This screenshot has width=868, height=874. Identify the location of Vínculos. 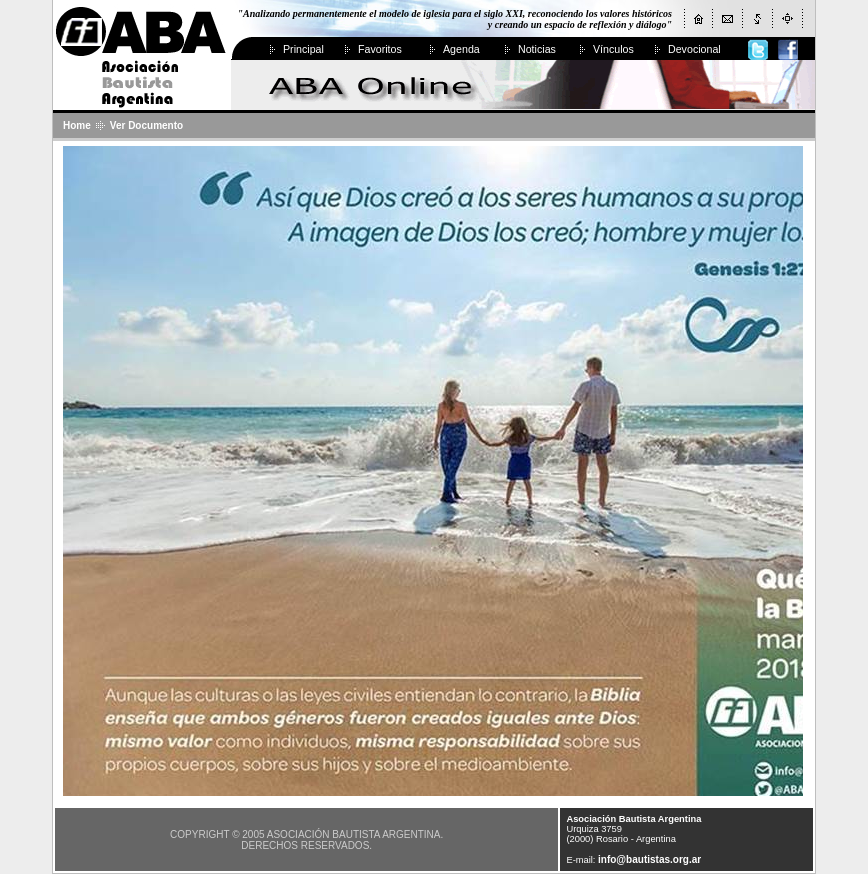
(613, 49).